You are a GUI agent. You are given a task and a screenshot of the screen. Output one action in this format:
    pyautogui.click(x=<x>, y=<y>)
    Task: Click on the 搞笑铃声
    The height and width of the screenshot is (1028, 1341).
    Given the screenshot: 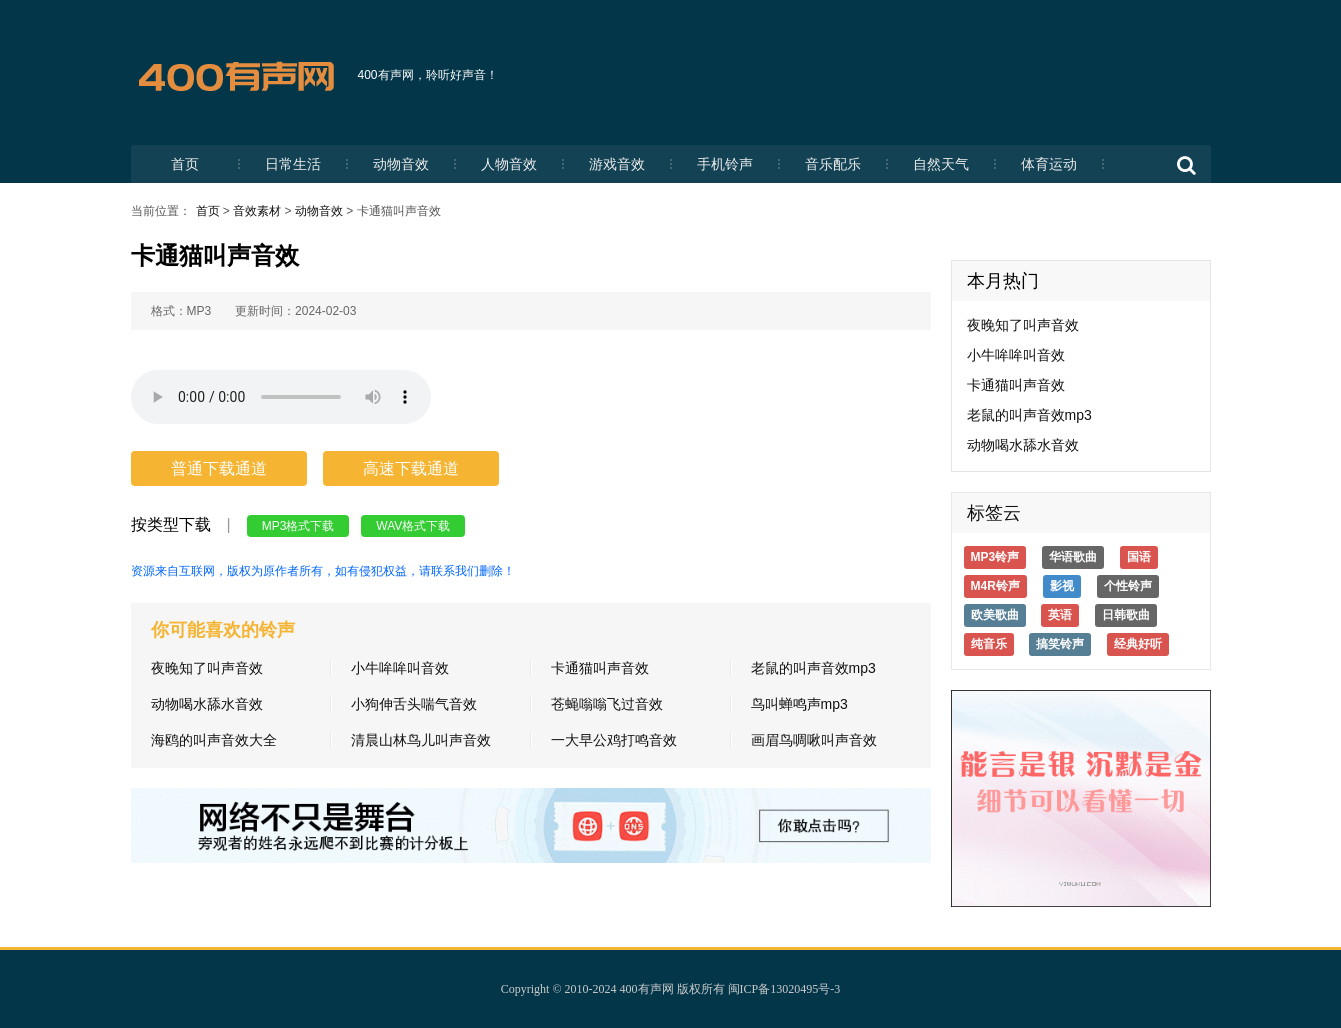 What is the action you would take?
    pyautogui.click(x=1060, y=644)
    